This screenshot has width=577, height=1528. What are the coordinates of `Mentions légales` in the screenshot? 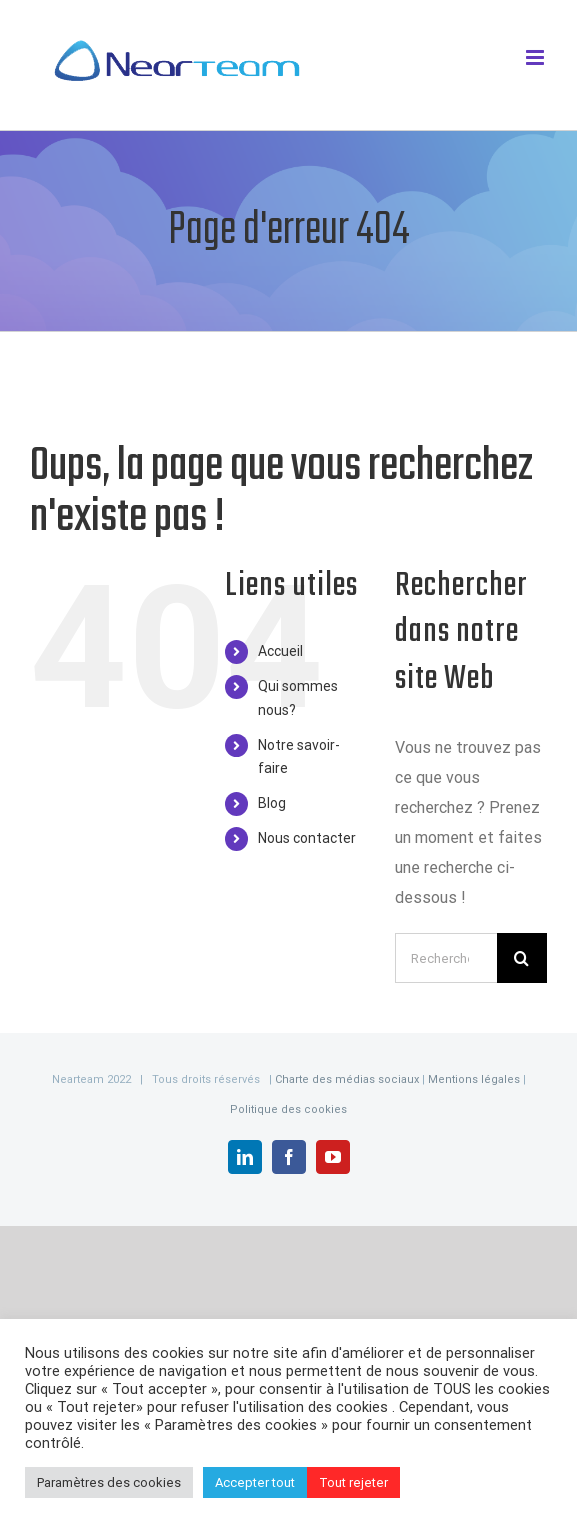 It's located at (475, 1079).